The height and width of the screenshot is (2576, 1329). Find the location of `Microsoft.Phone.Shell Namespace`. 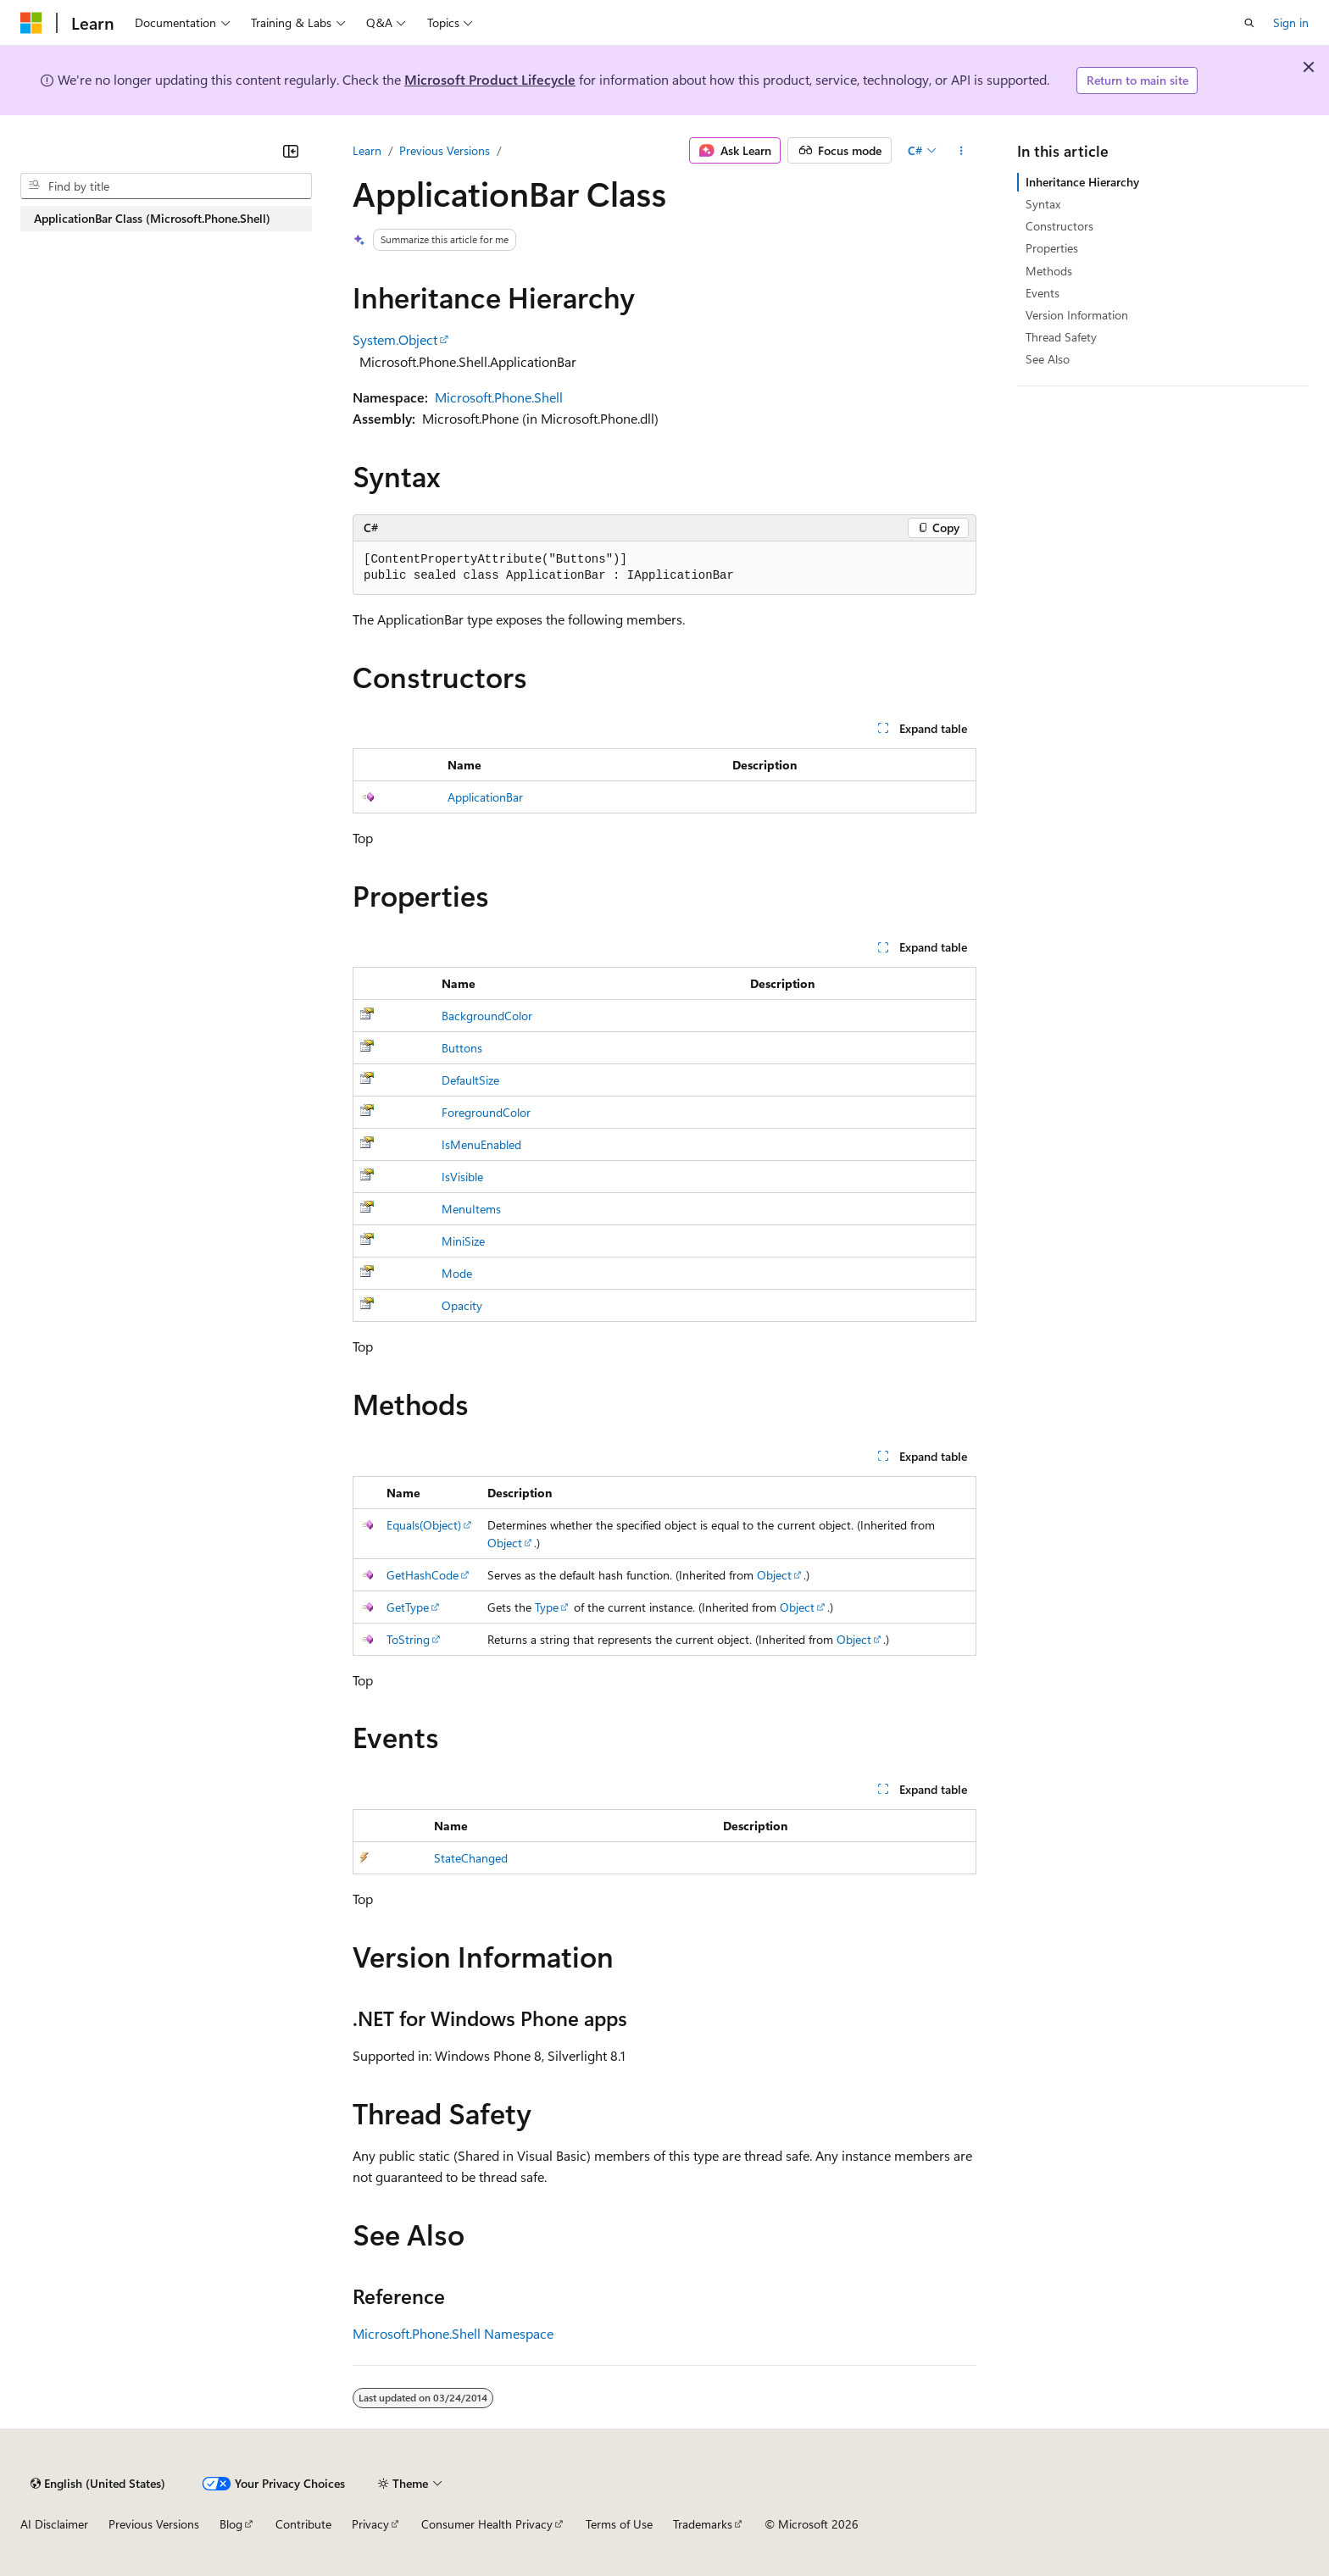

Microsoft.Phone.Shell Namespace is located at coordinates (453, 2333).